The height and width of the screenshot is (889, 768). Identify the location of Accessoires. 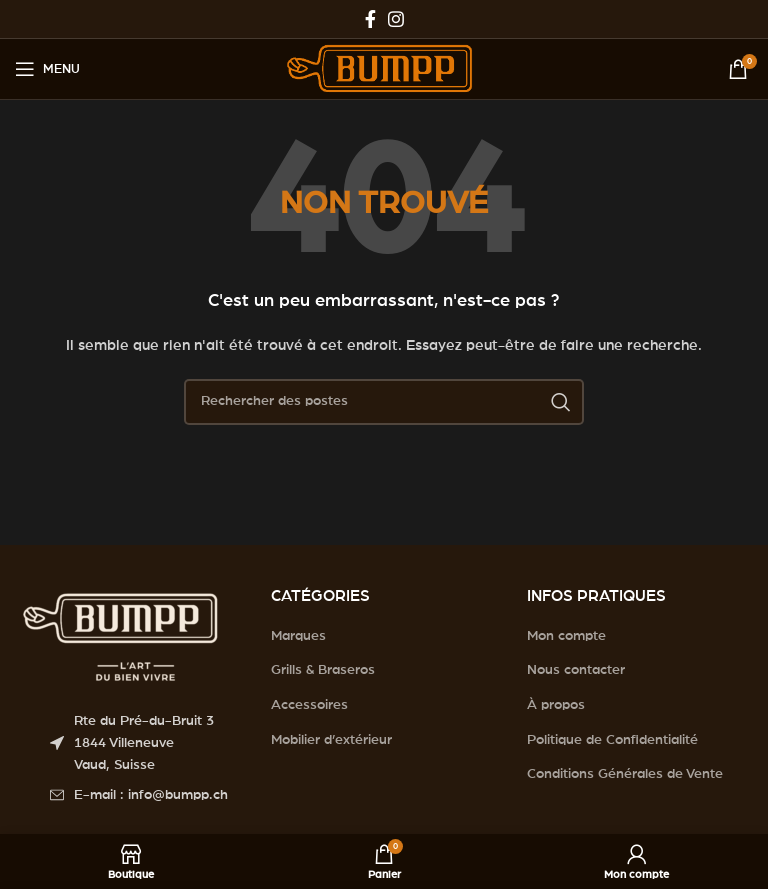
(309, 705).